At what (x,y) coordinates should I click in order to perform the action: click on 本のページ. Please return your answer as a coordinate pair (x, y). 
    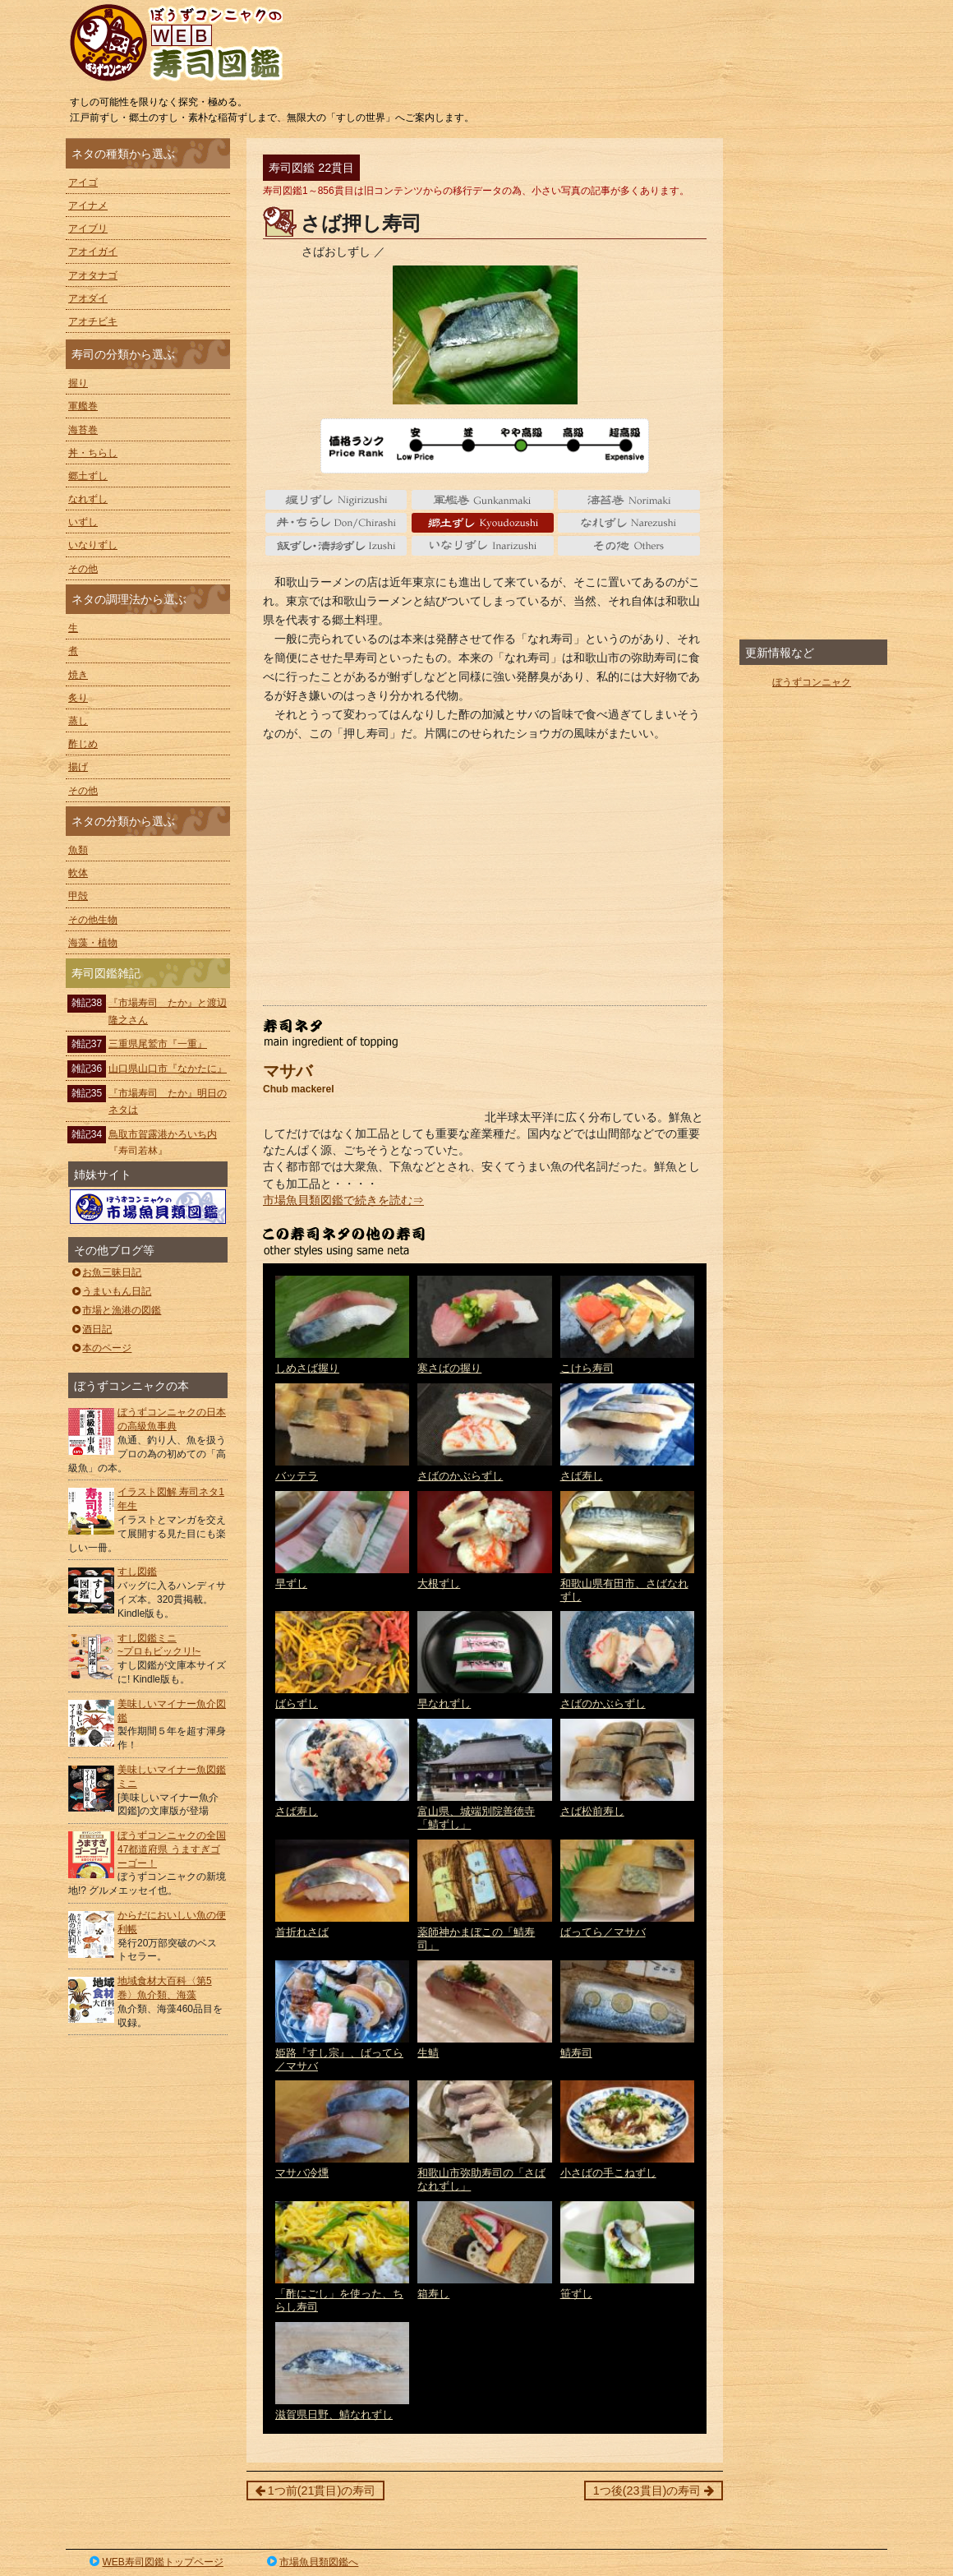
    Looking at the image, I should click on (100, 1348).